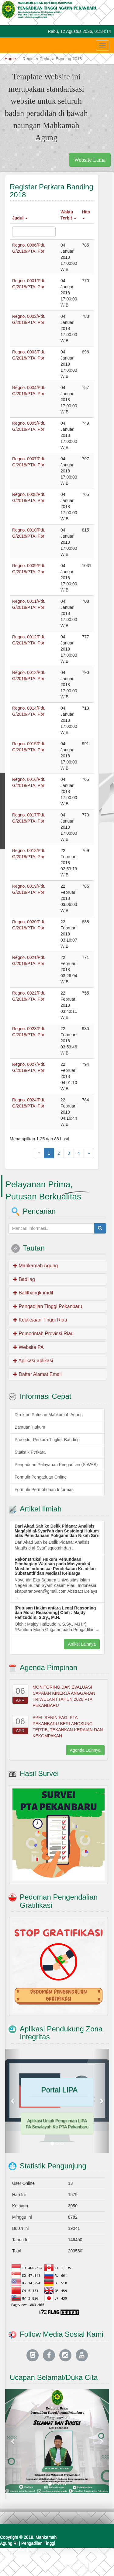 This screenshot has height=2576, width=114. I want to click on Statistik Perkara, so click(30, 1452).